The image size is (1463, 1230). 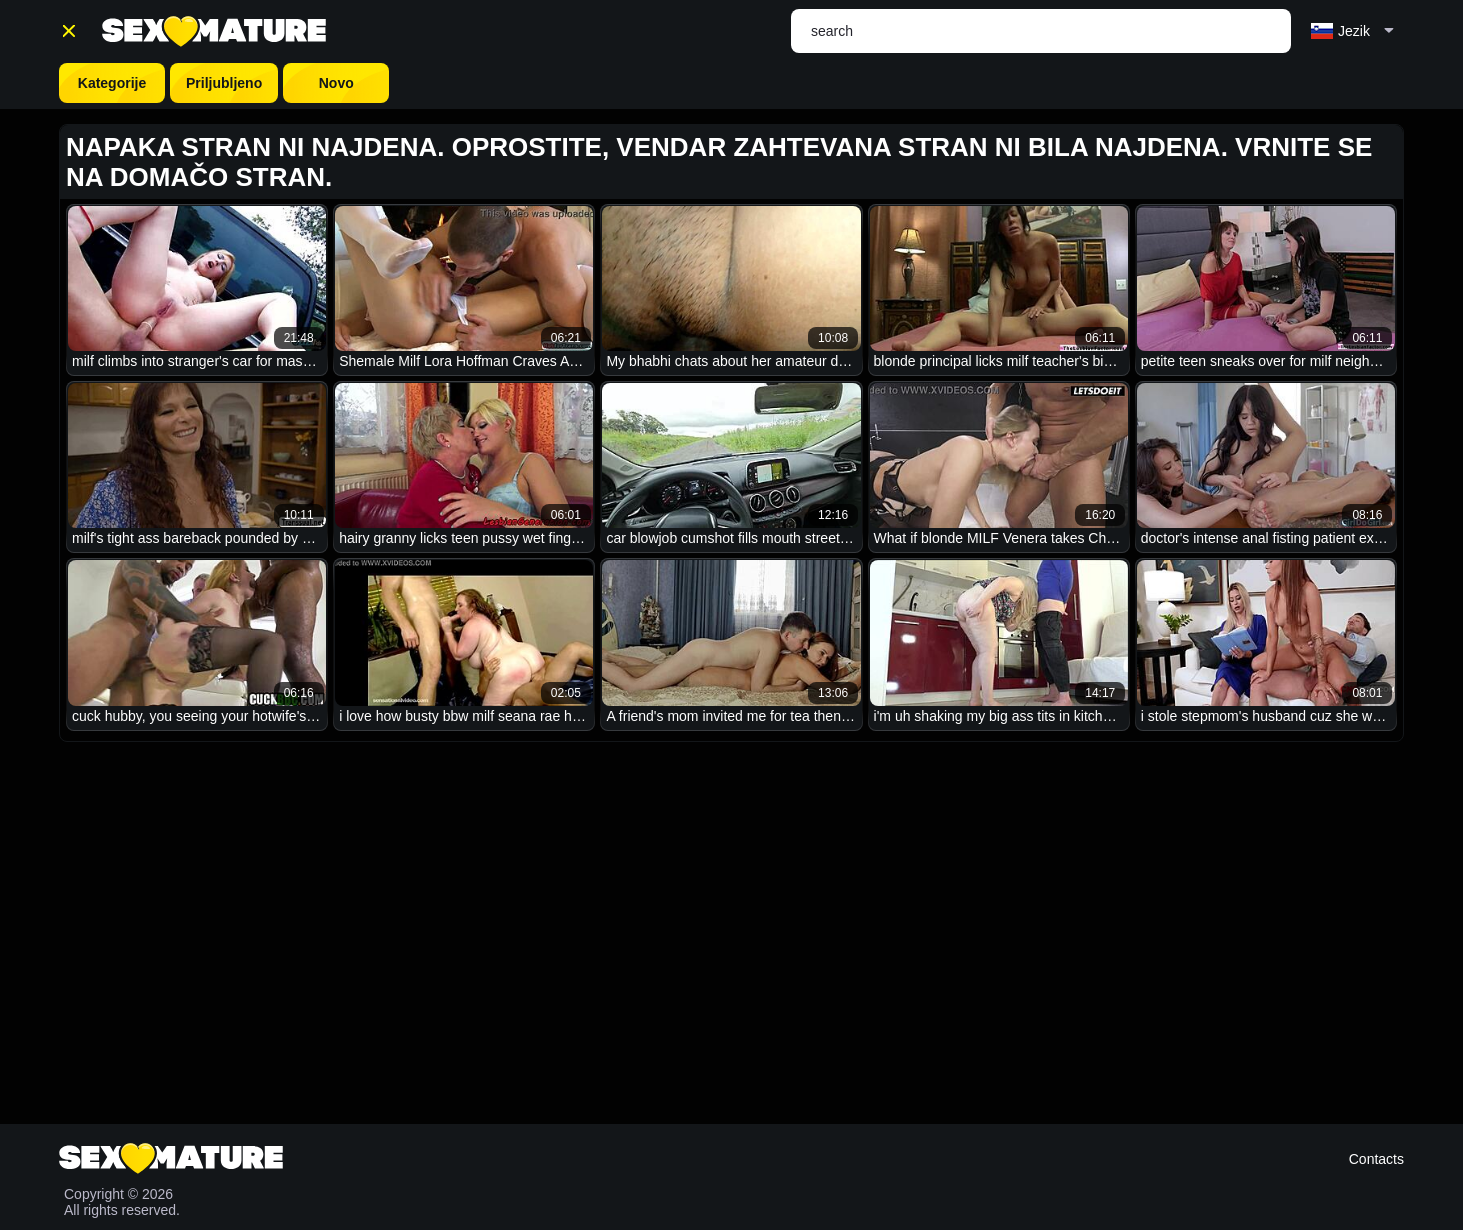 What do you see at coordinates (224, 83) in the screenshot?
I see `Priljubljeno` at bounding box center [224, 83].